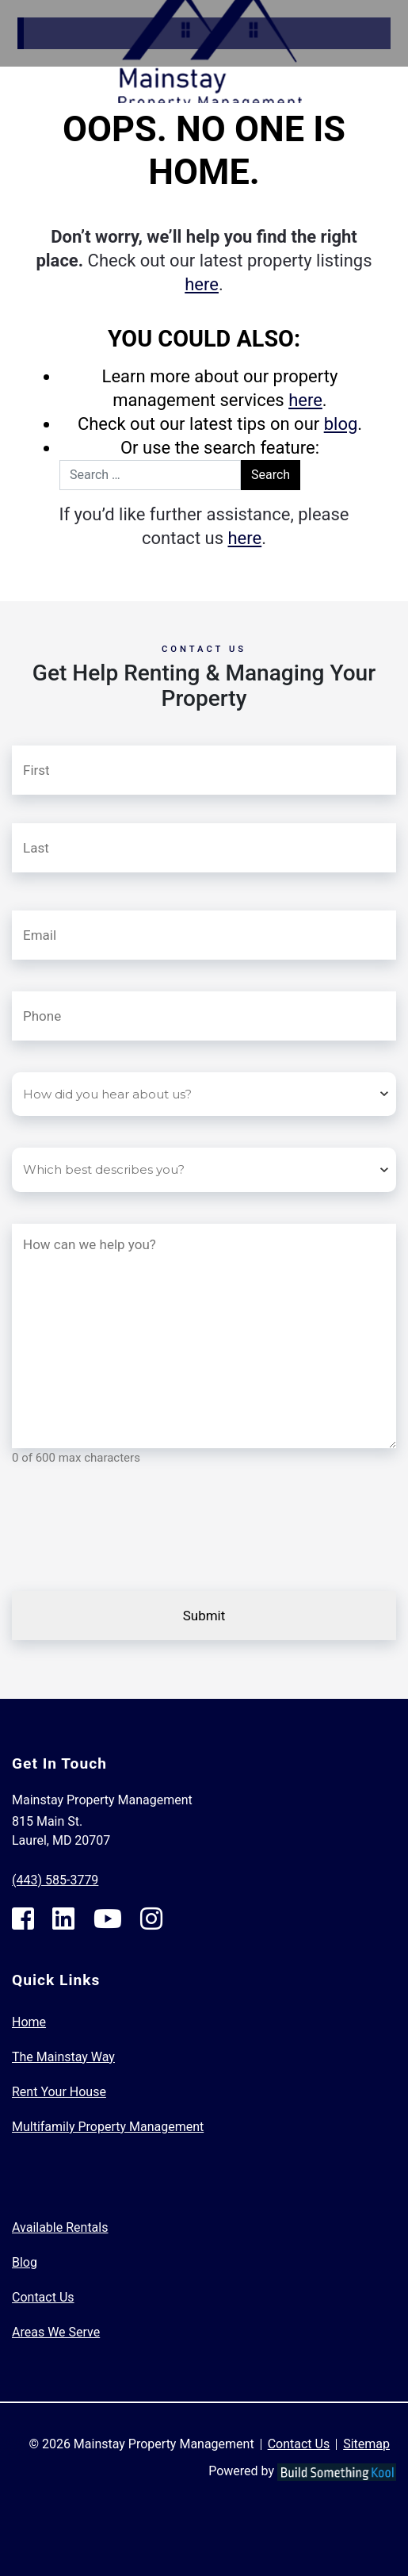 This screenshot has width=408, height=2576. What do you see at coordinates (107, 1918) in the screenshot?
I see `[Youtube Footer]` at bounding box center [107, 1918].